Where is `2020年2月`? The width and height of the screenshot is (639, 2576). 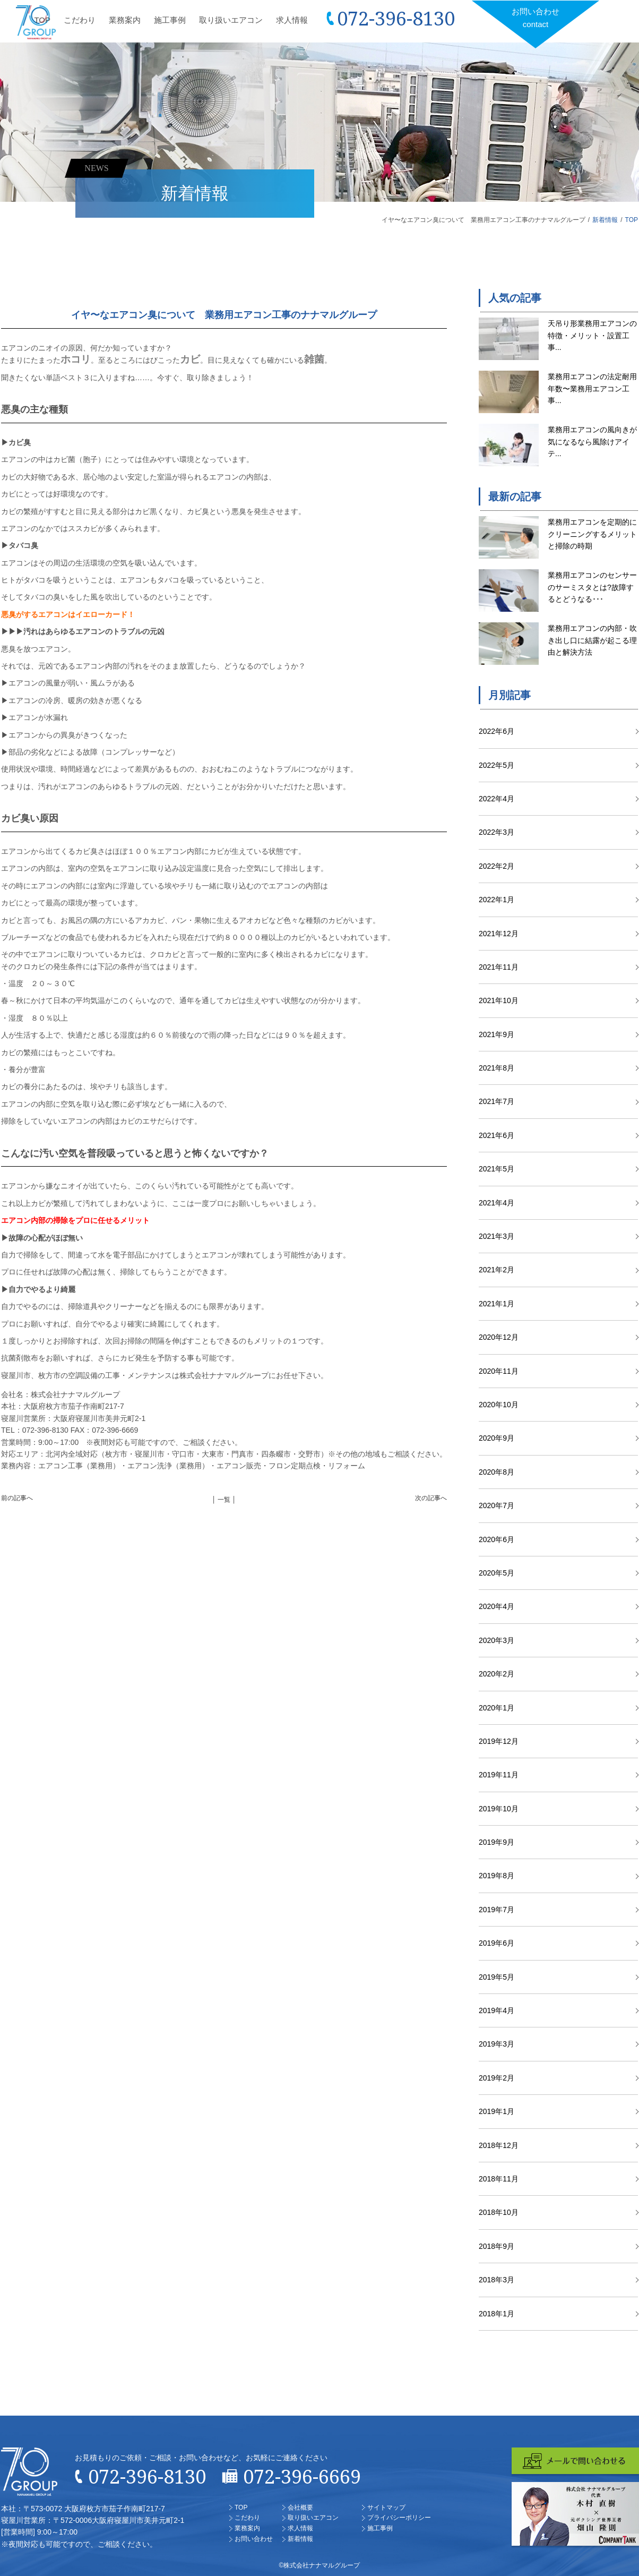
2020年2月 is located at coordinates (496, 1674).